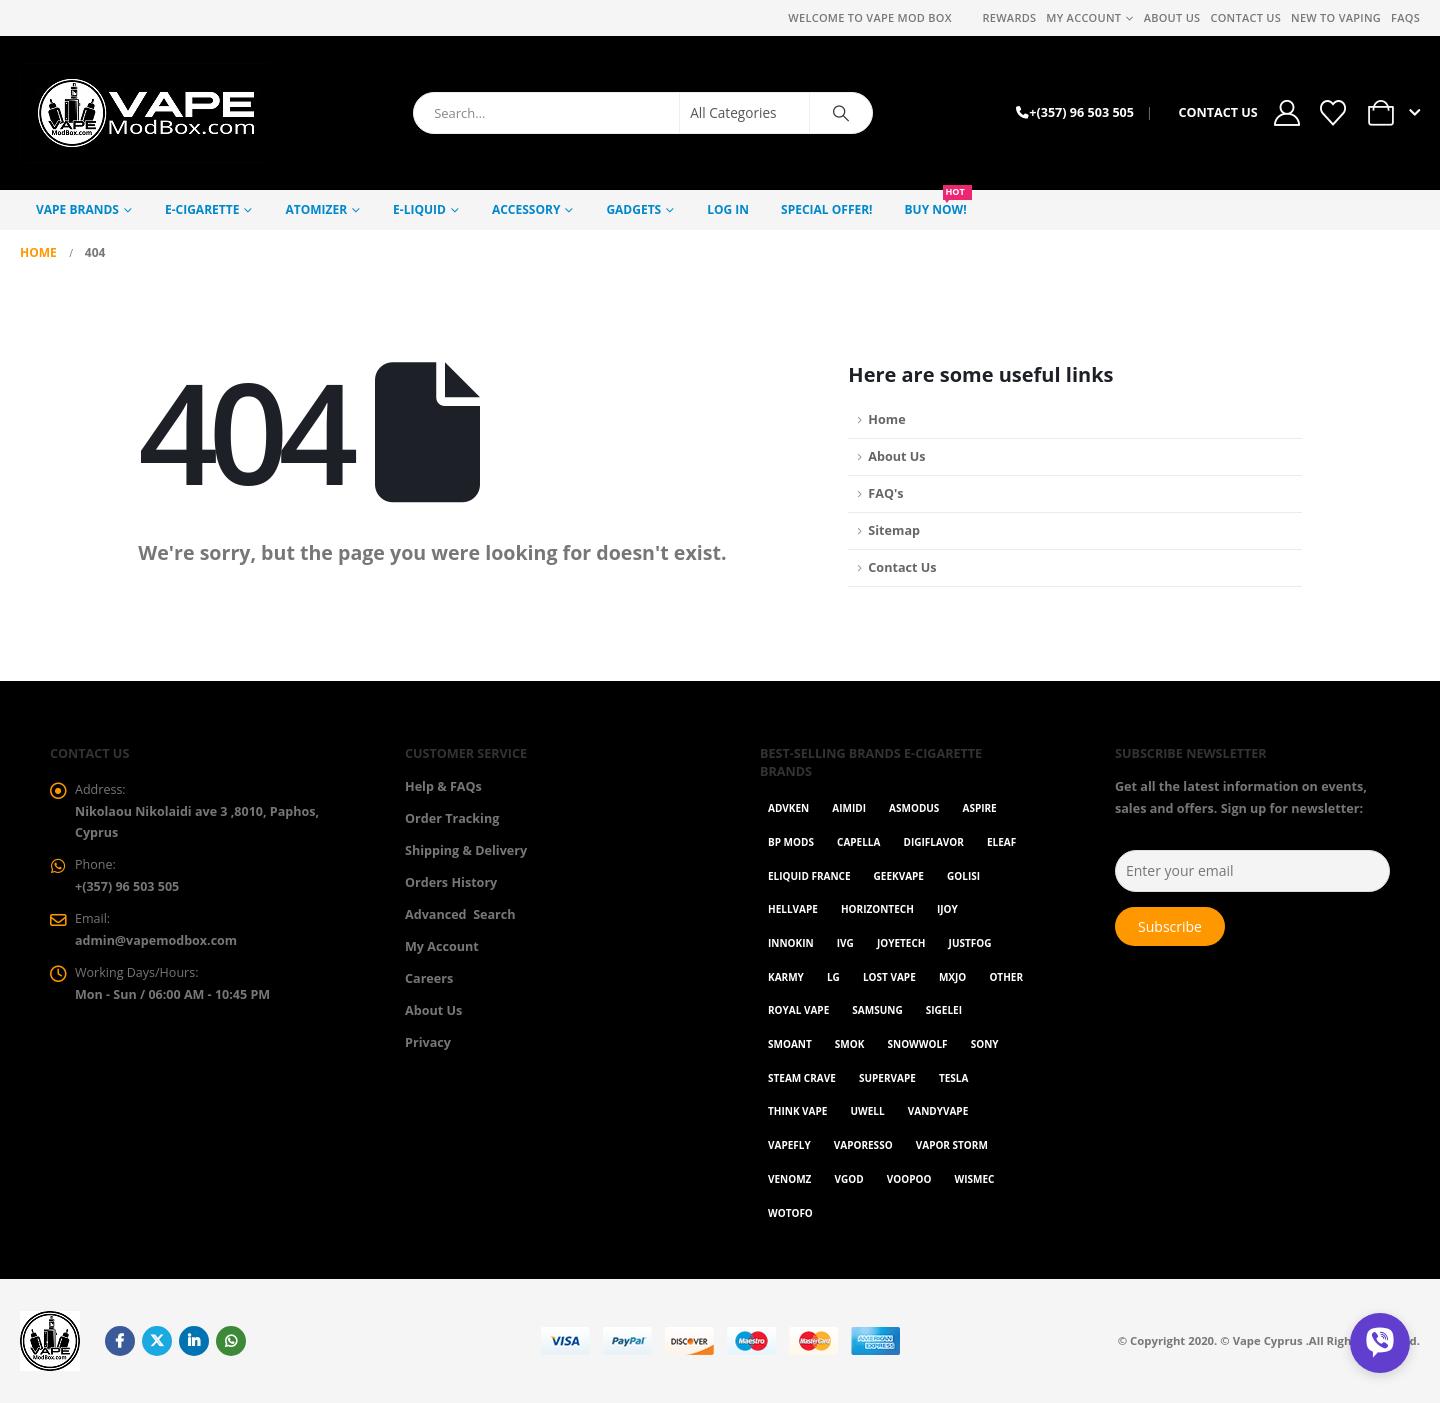 This screenshot has height=1403, width=1440. Describe the element at coordinates (886, 419) in the screenshot. I see `Home` at that location.